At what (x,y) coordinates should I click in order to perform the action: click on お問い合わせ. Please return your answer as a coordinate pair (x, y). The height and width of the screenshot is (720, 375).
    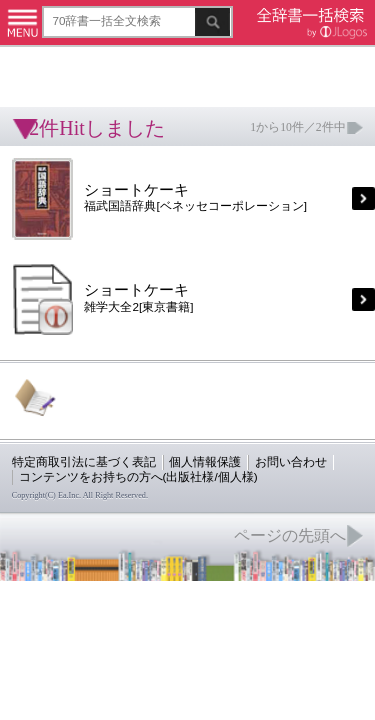
    Looking at the image, I should click on (244, 396).